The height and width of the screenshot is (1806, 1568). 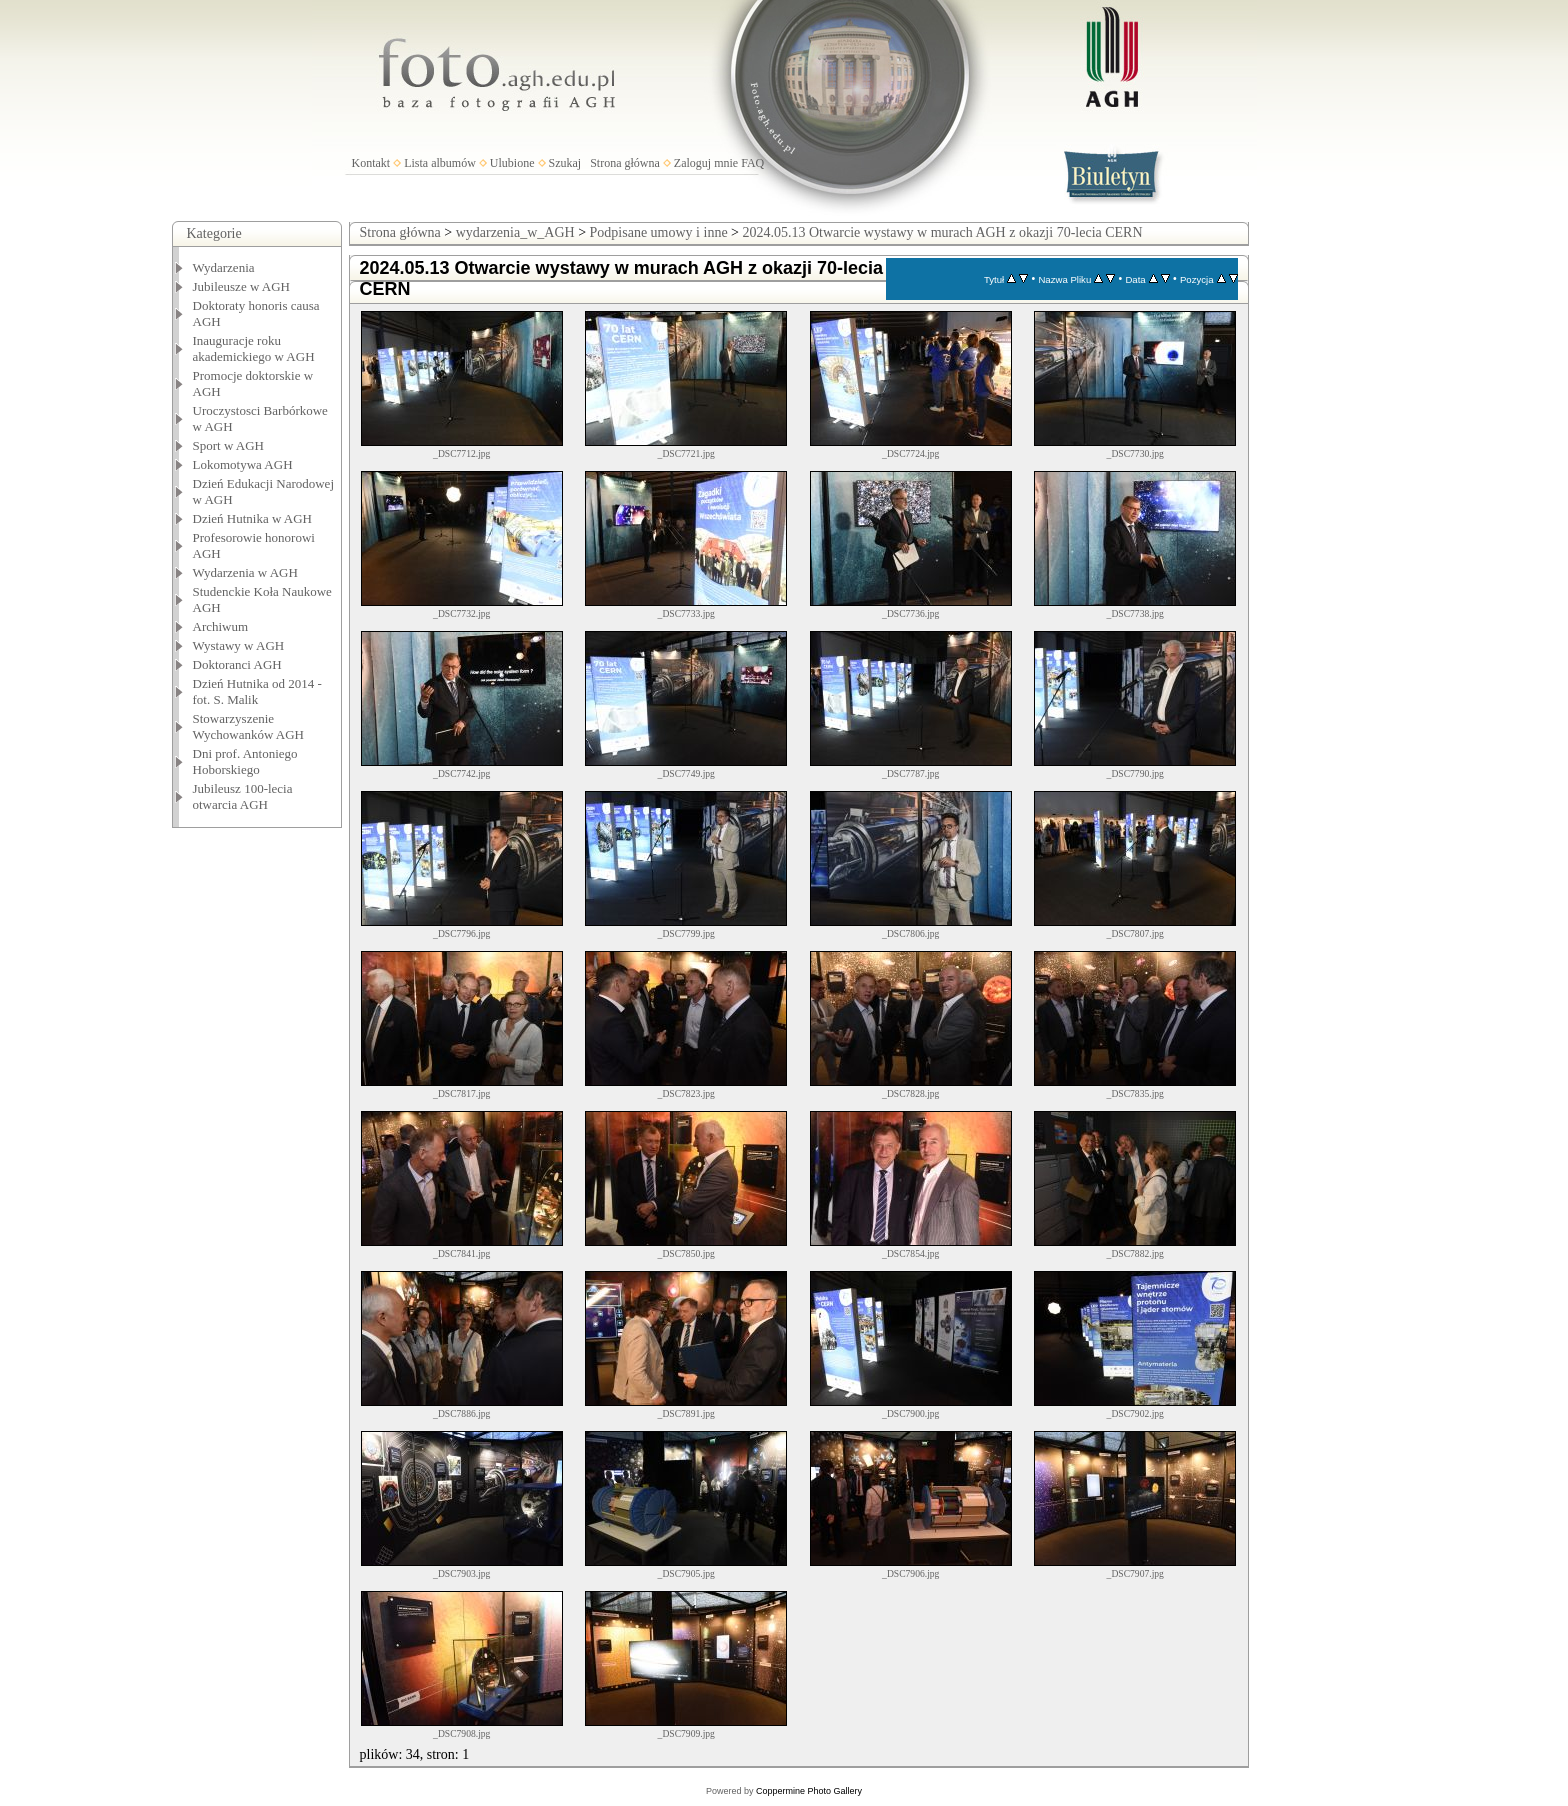 I want to click on 2024.05.13 Otwarcie wystawy w murach AGH z okazji 70-lecia CERN, so click(x=943, y=232).